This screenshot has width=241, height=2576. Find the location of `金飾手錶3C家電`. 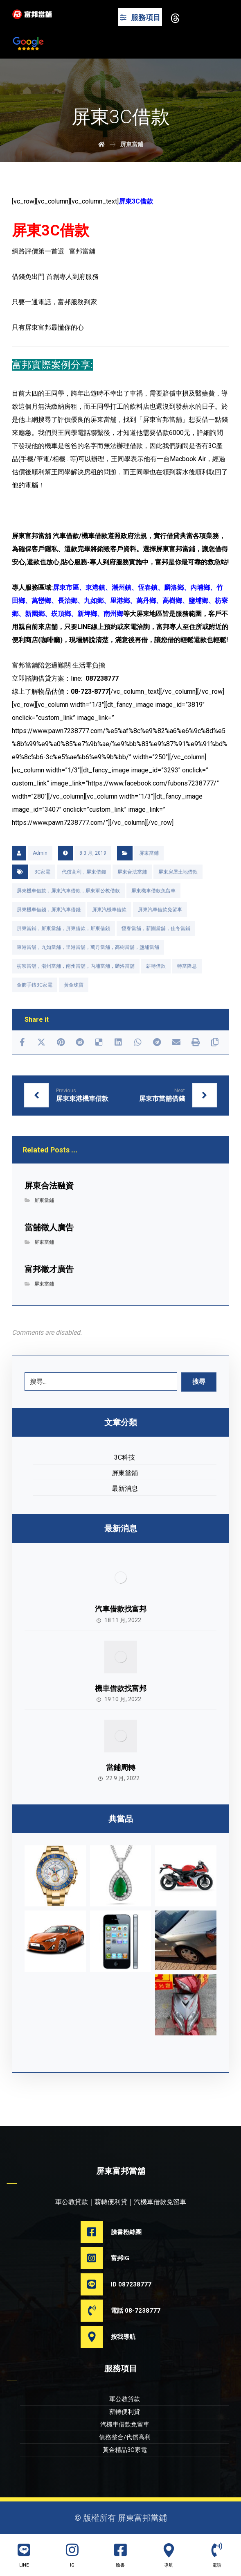

金飾手錶3C家電 is located at coordinates (34, 985).